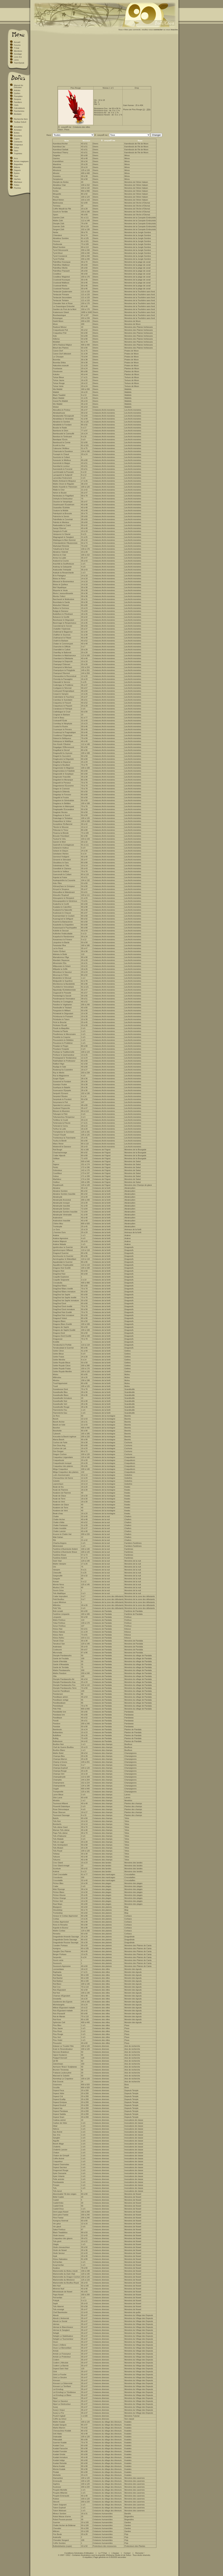  Describe the element at coordinates (60, 1827) in the screenshot. I see `Tofu obèse Gavé` at that location.